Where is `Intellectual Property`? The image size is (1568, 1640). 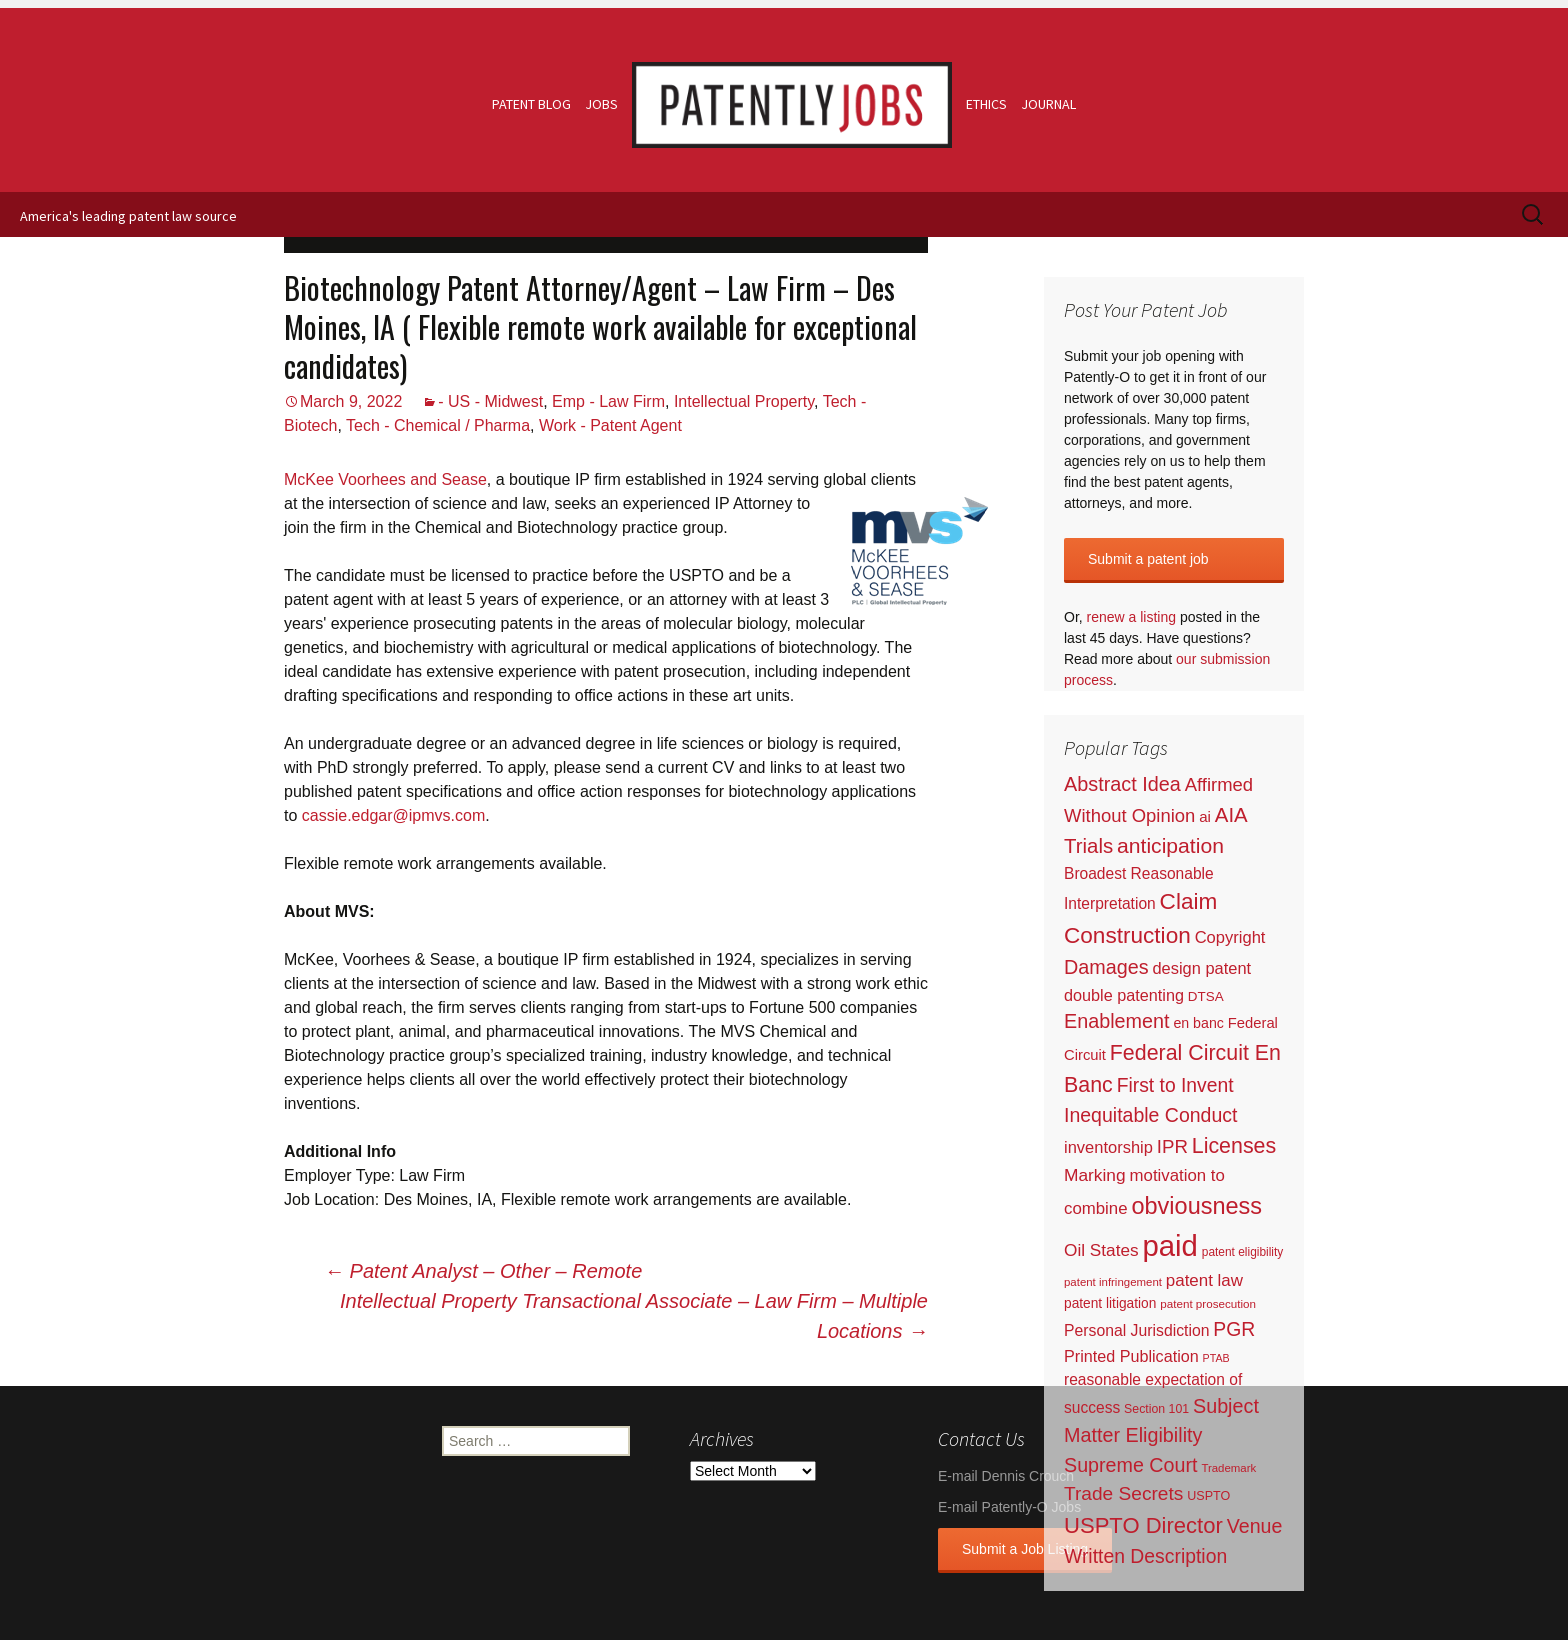 Intellectual Property is located at coordinates (744, 401).